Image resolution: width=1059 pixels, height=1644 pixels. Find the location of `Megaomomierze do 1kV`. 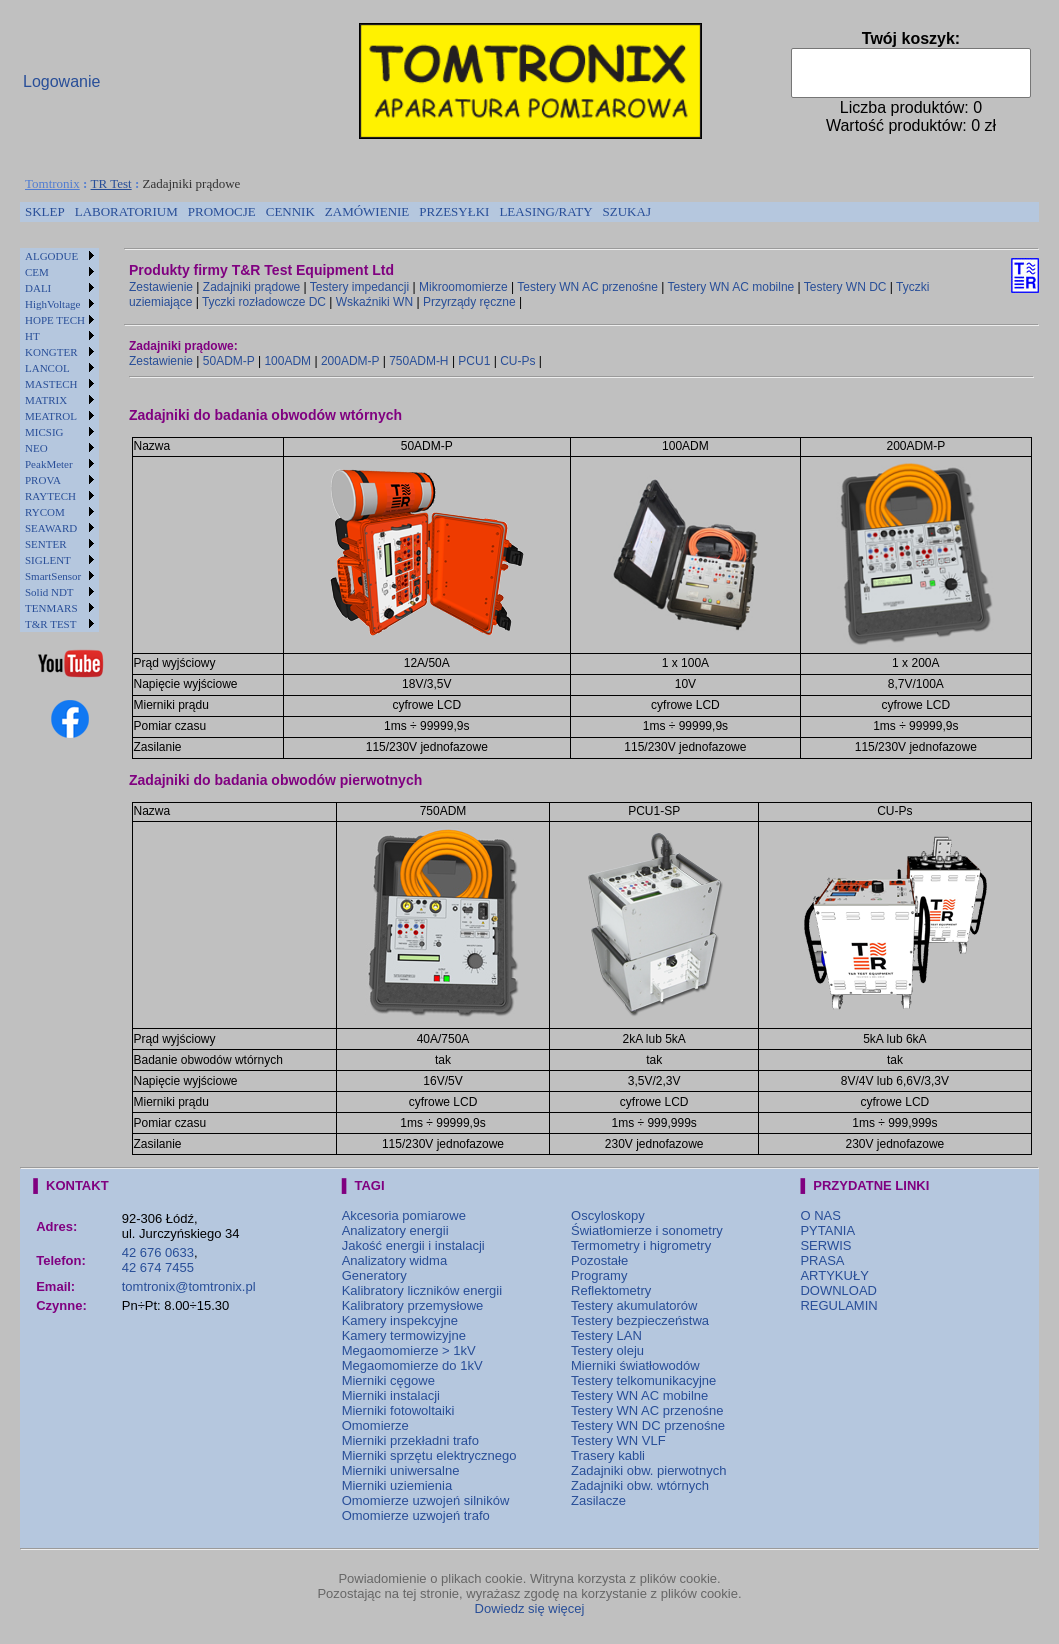

Megaomomierze do 1kV is located at coordinates (412, 1365).